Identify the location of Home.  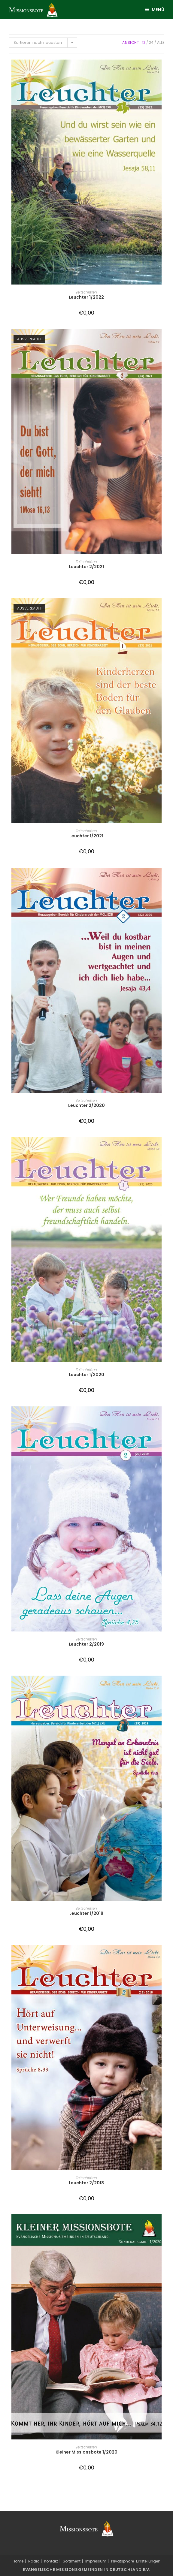
(18, 2561).